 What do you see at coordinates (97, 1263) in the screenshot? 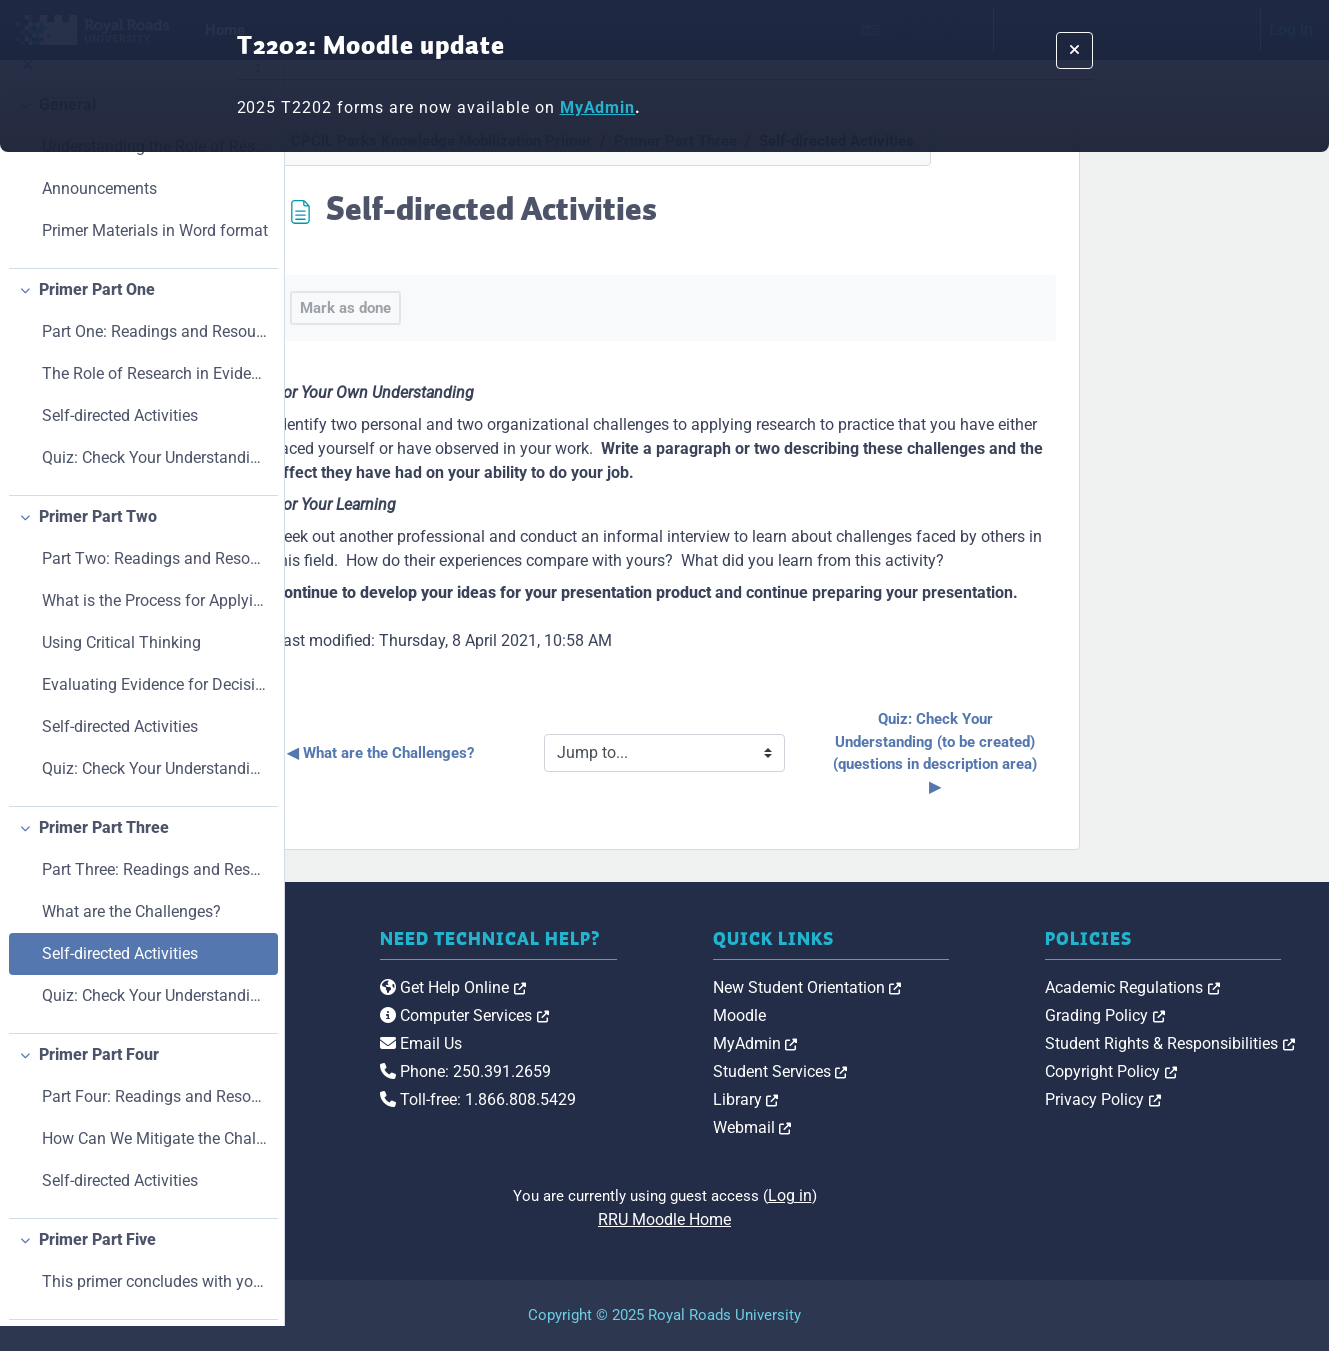
I see `Primer Part Five` at bounding box center [97, 1263].